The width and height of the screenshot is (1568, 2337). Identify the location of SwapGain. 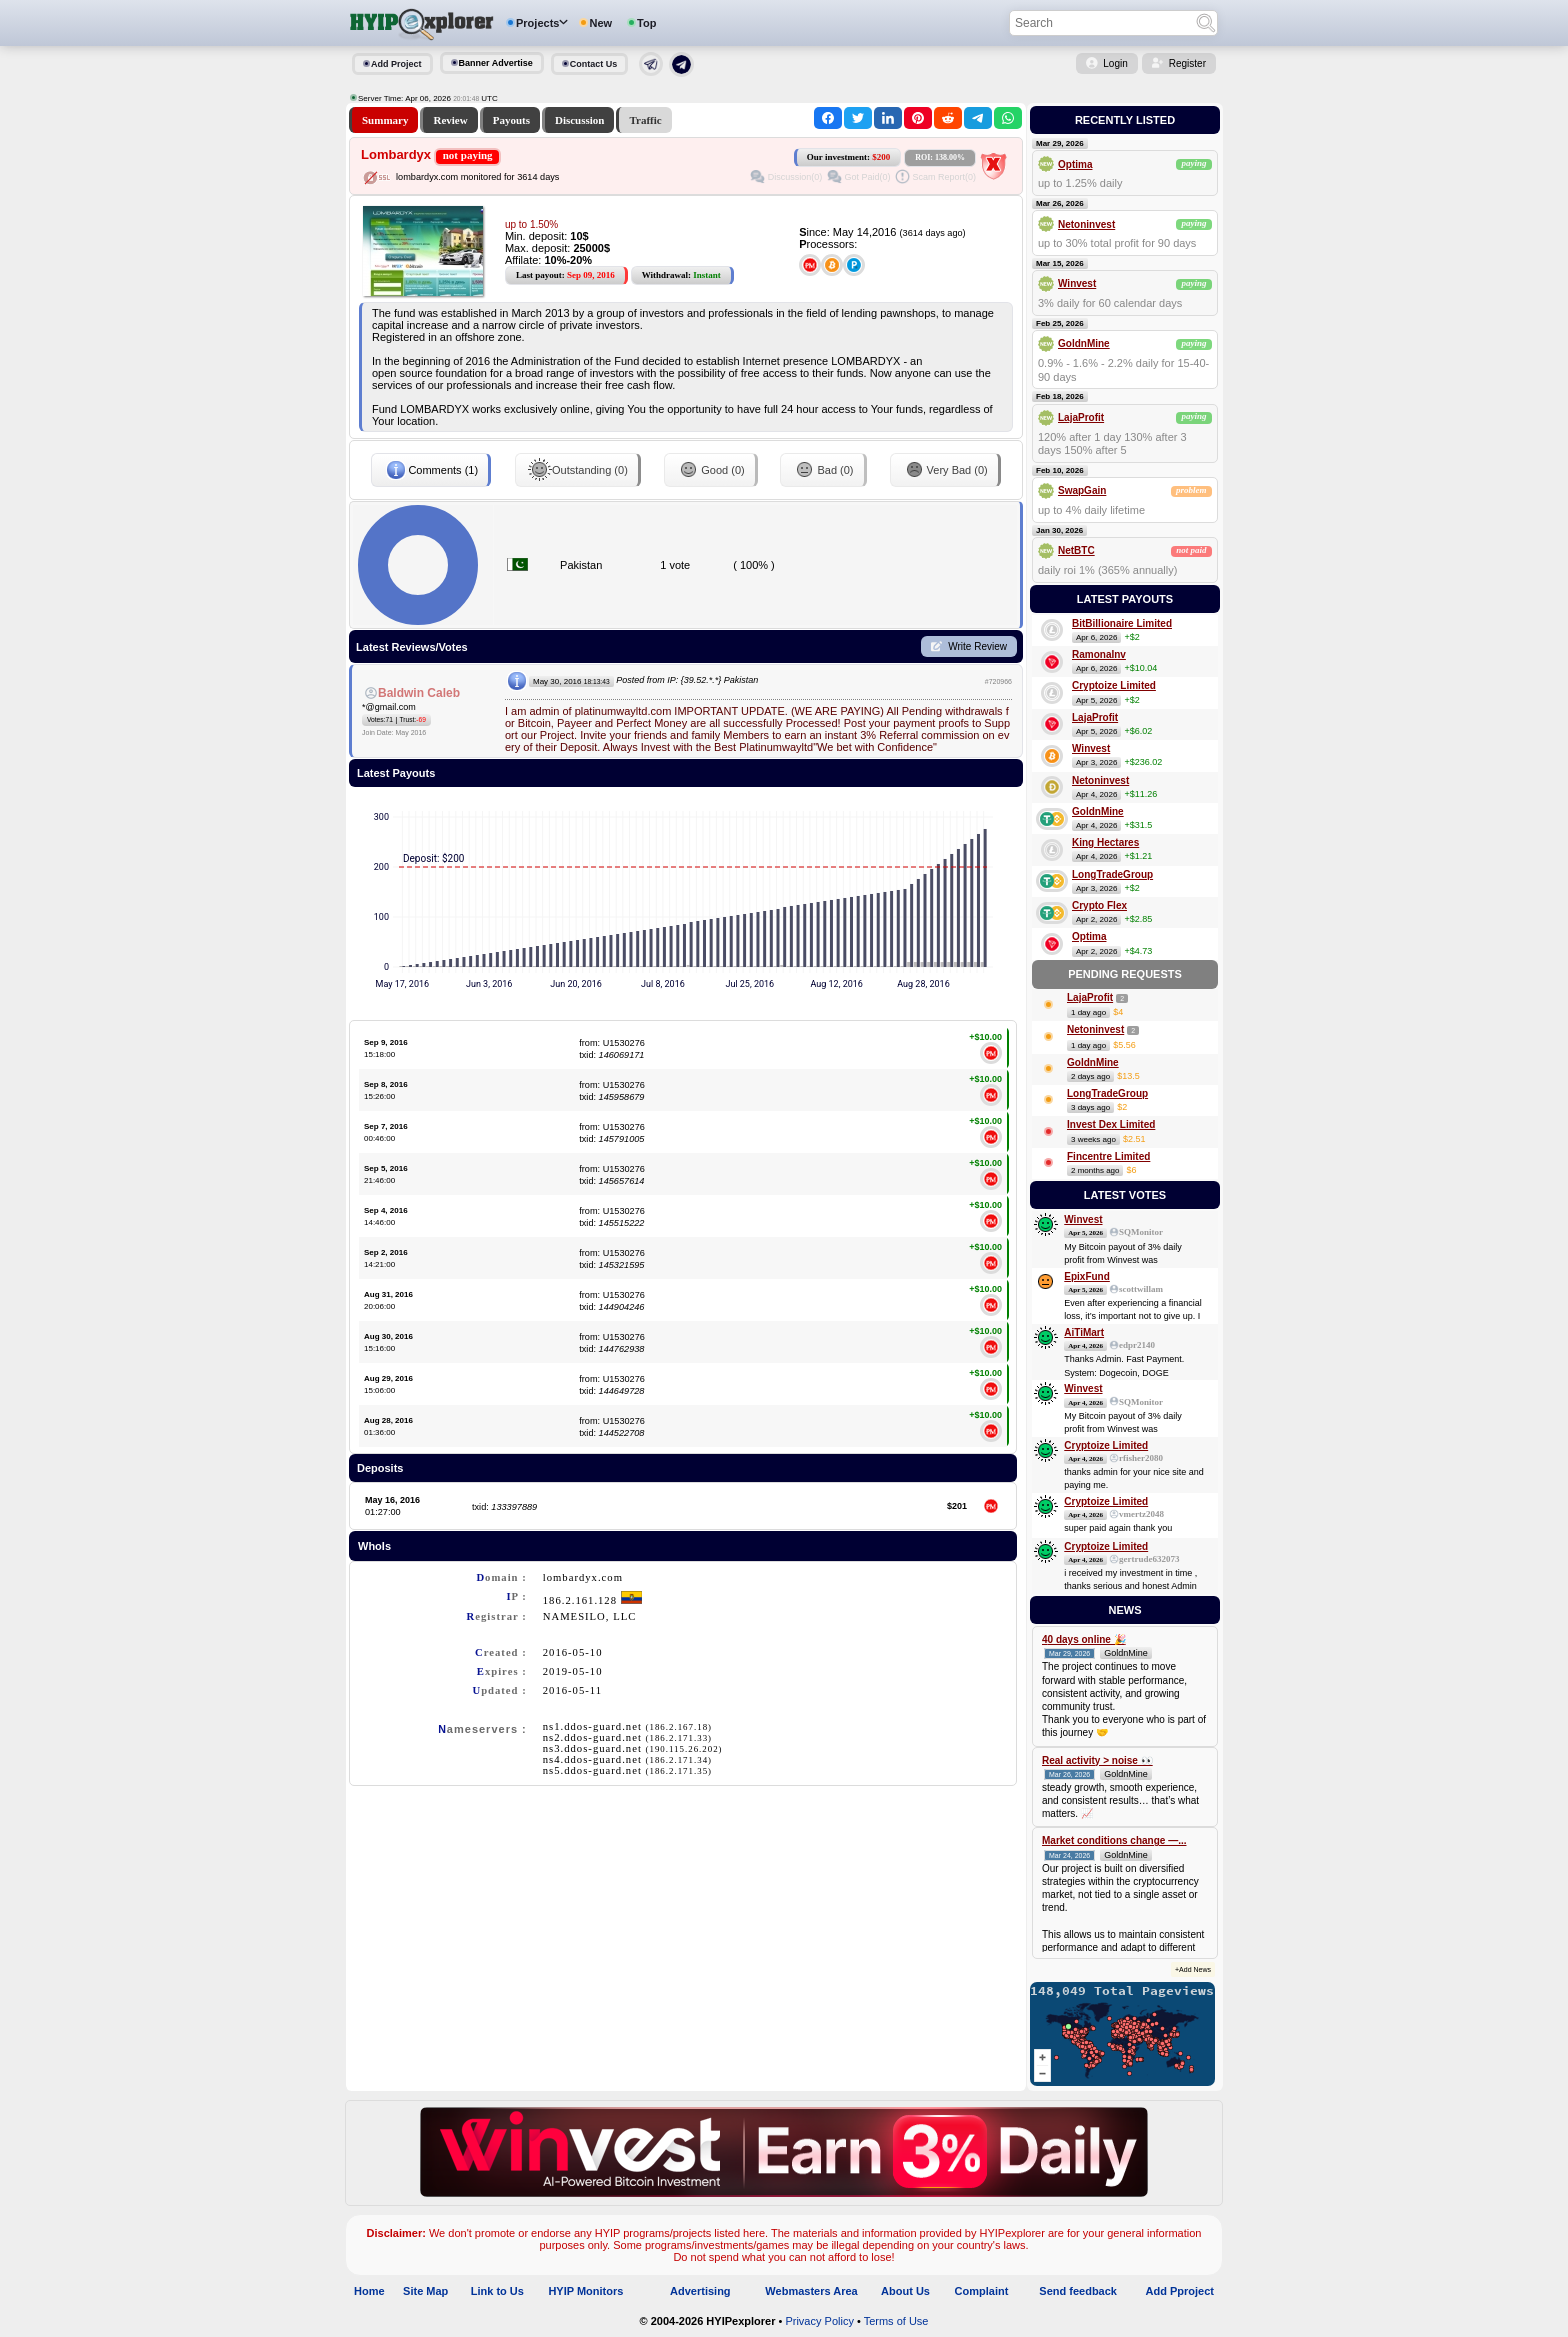
(1082, 490).